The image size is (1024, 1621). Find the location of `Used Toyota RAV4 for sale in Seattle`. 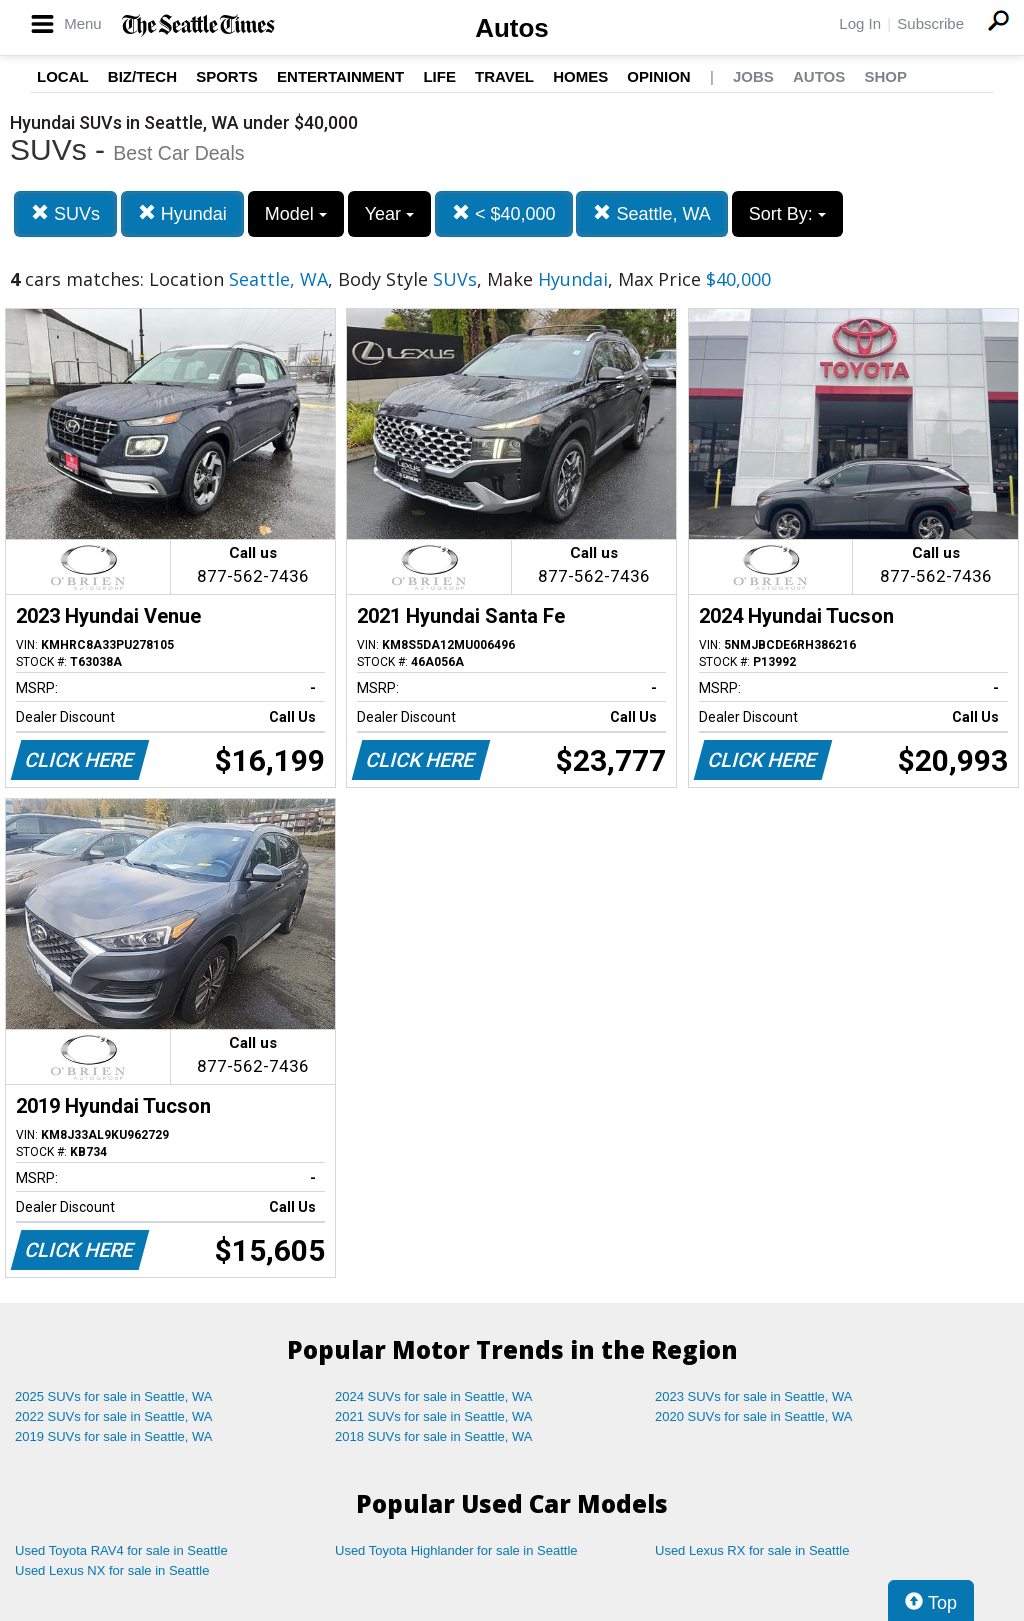

Used Toyota RAV4 for sale in Seattle is located at coordinates (121, 1550).